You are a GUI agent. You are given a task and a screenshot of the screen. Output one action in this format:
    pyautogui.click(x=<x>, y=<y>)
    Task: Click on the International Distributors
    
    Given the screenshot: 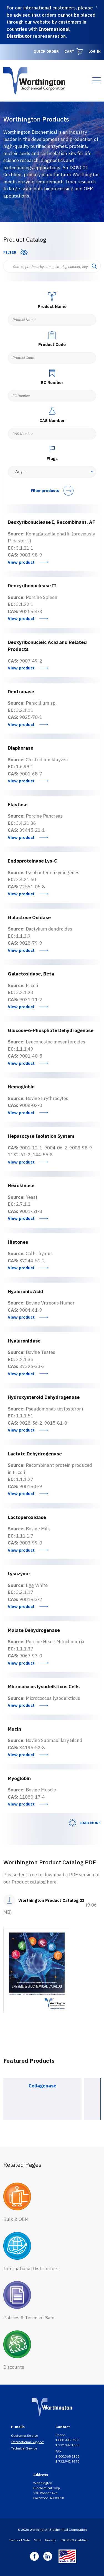 What is the action you would take?
    pyautogui.click(x=31, y=2269)
    